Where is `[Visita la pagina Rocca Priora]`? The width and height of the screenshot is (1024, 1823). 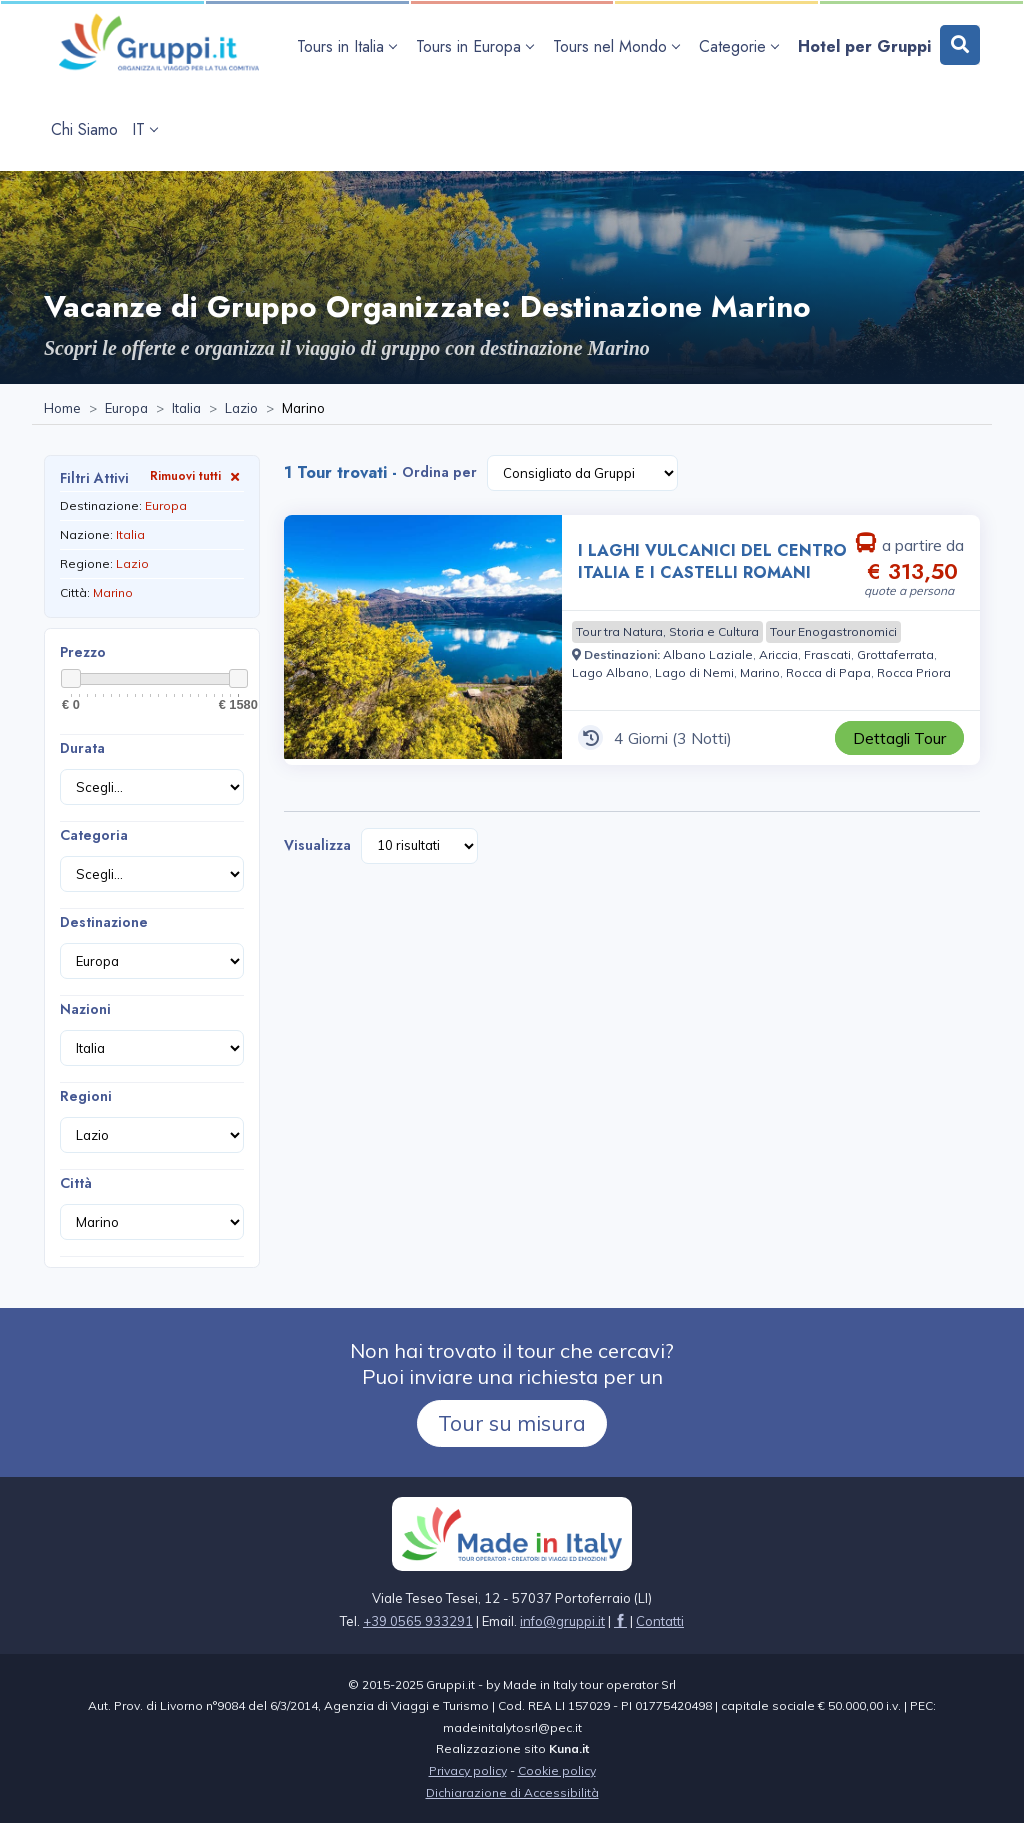 [Visita la pagina Rocca Priora] is located at coordinates (914, 672).